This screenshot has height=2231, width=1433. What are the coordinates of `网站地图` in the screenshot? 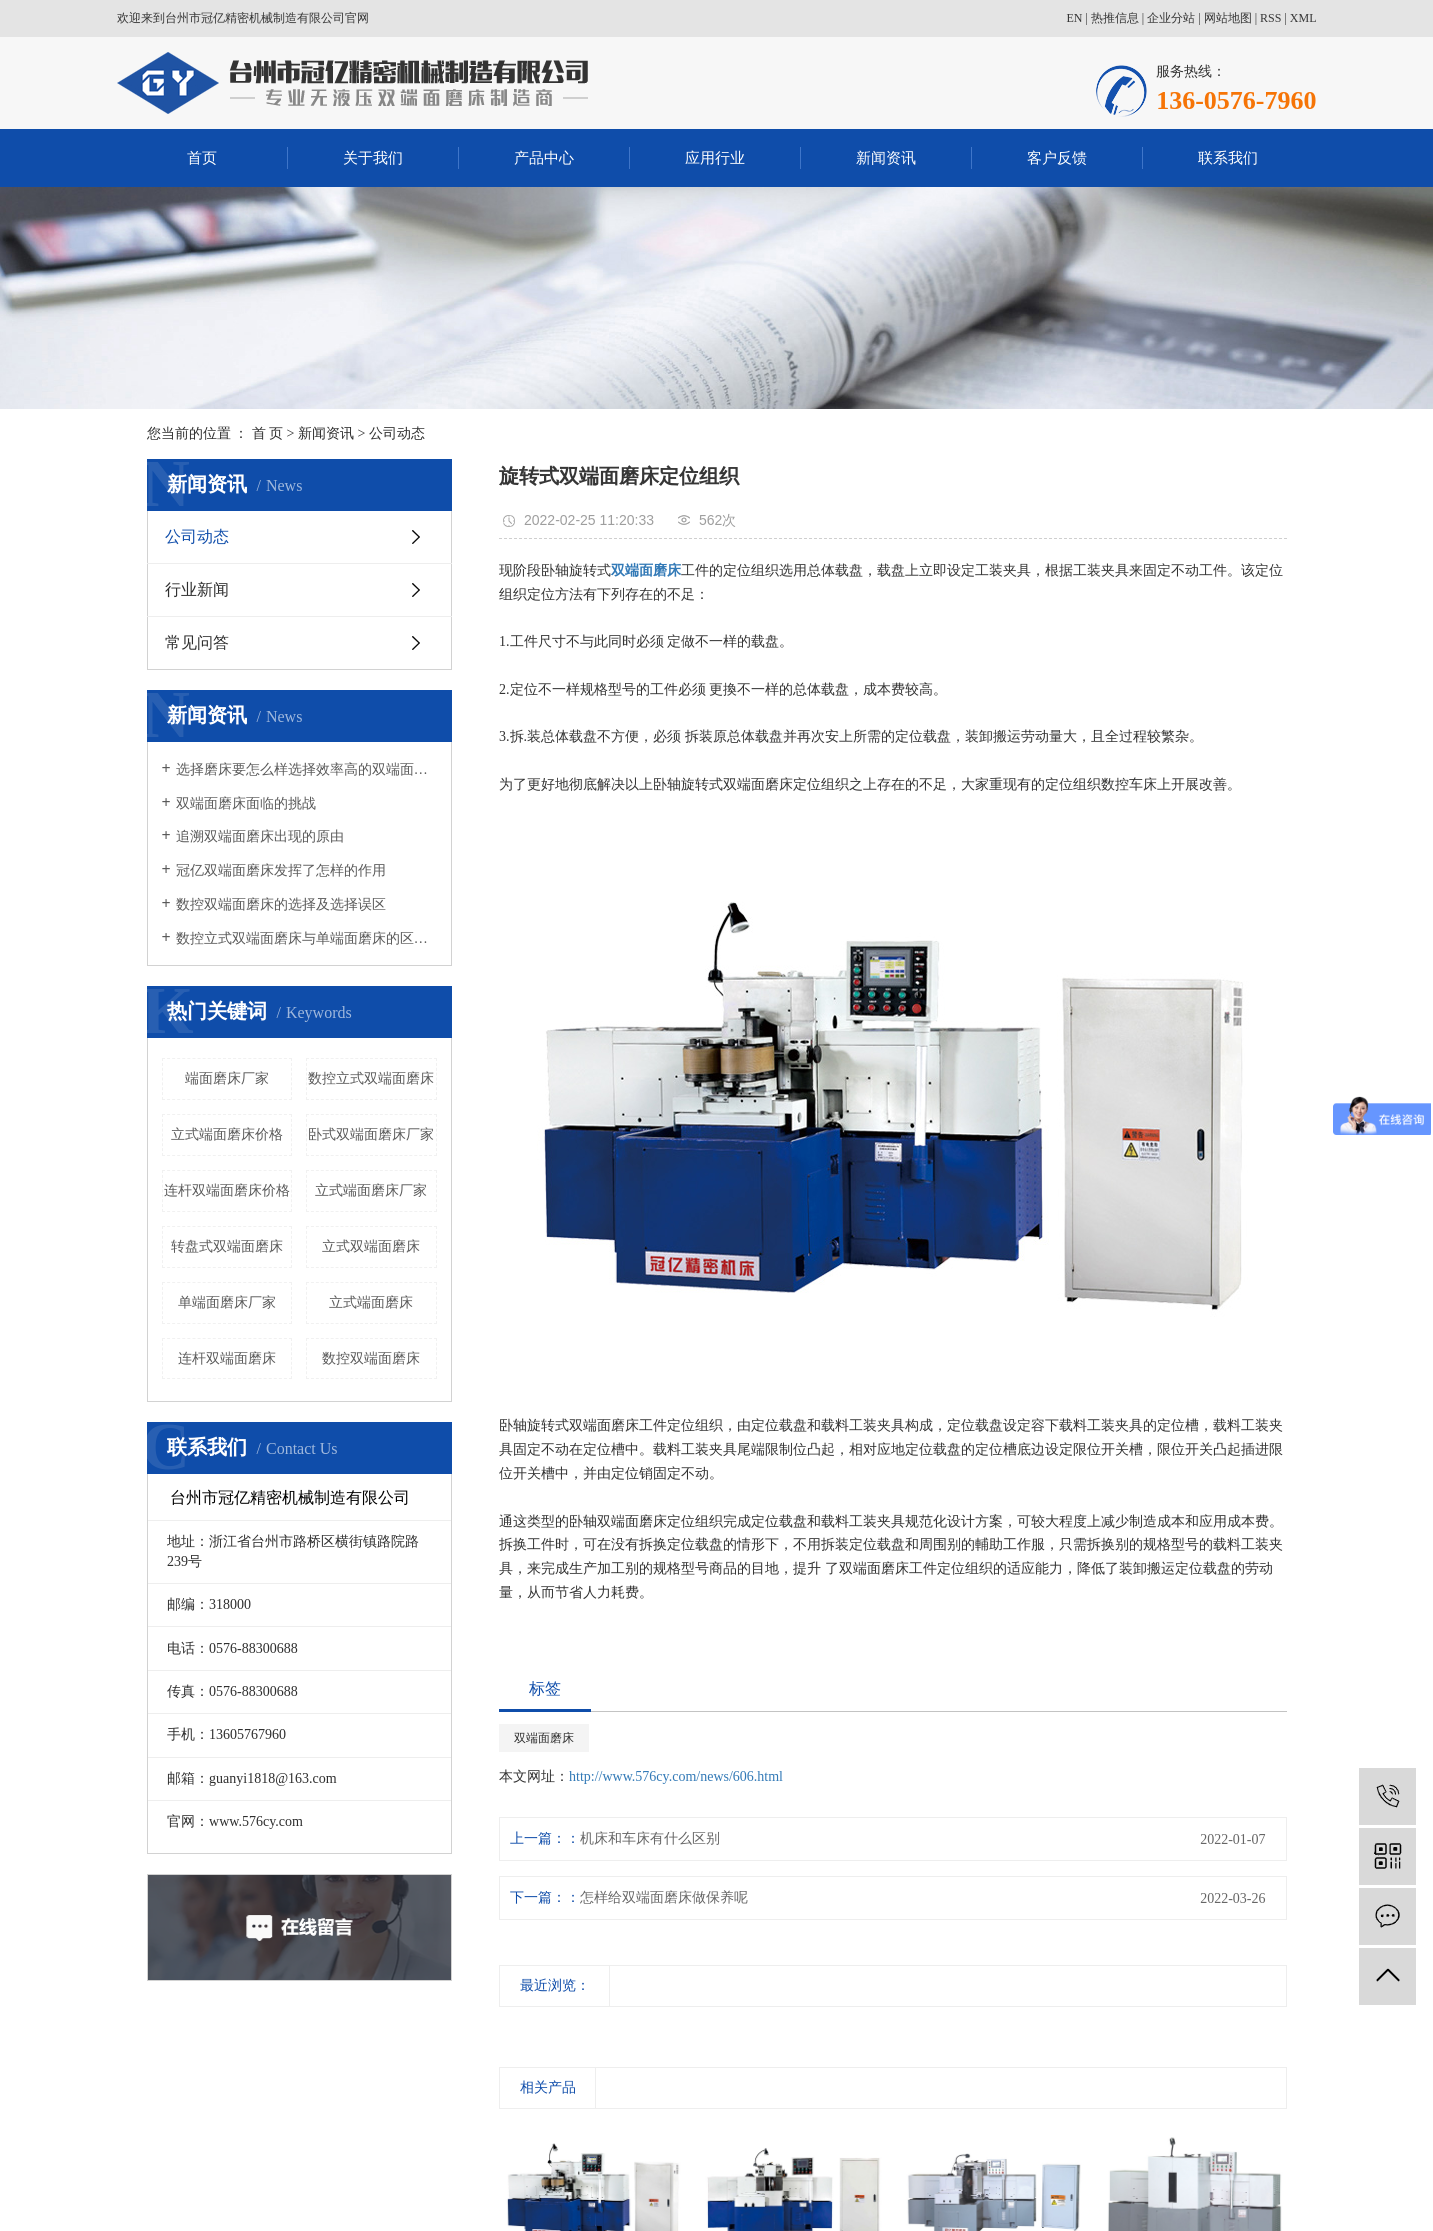 It's located at (1228, 18).